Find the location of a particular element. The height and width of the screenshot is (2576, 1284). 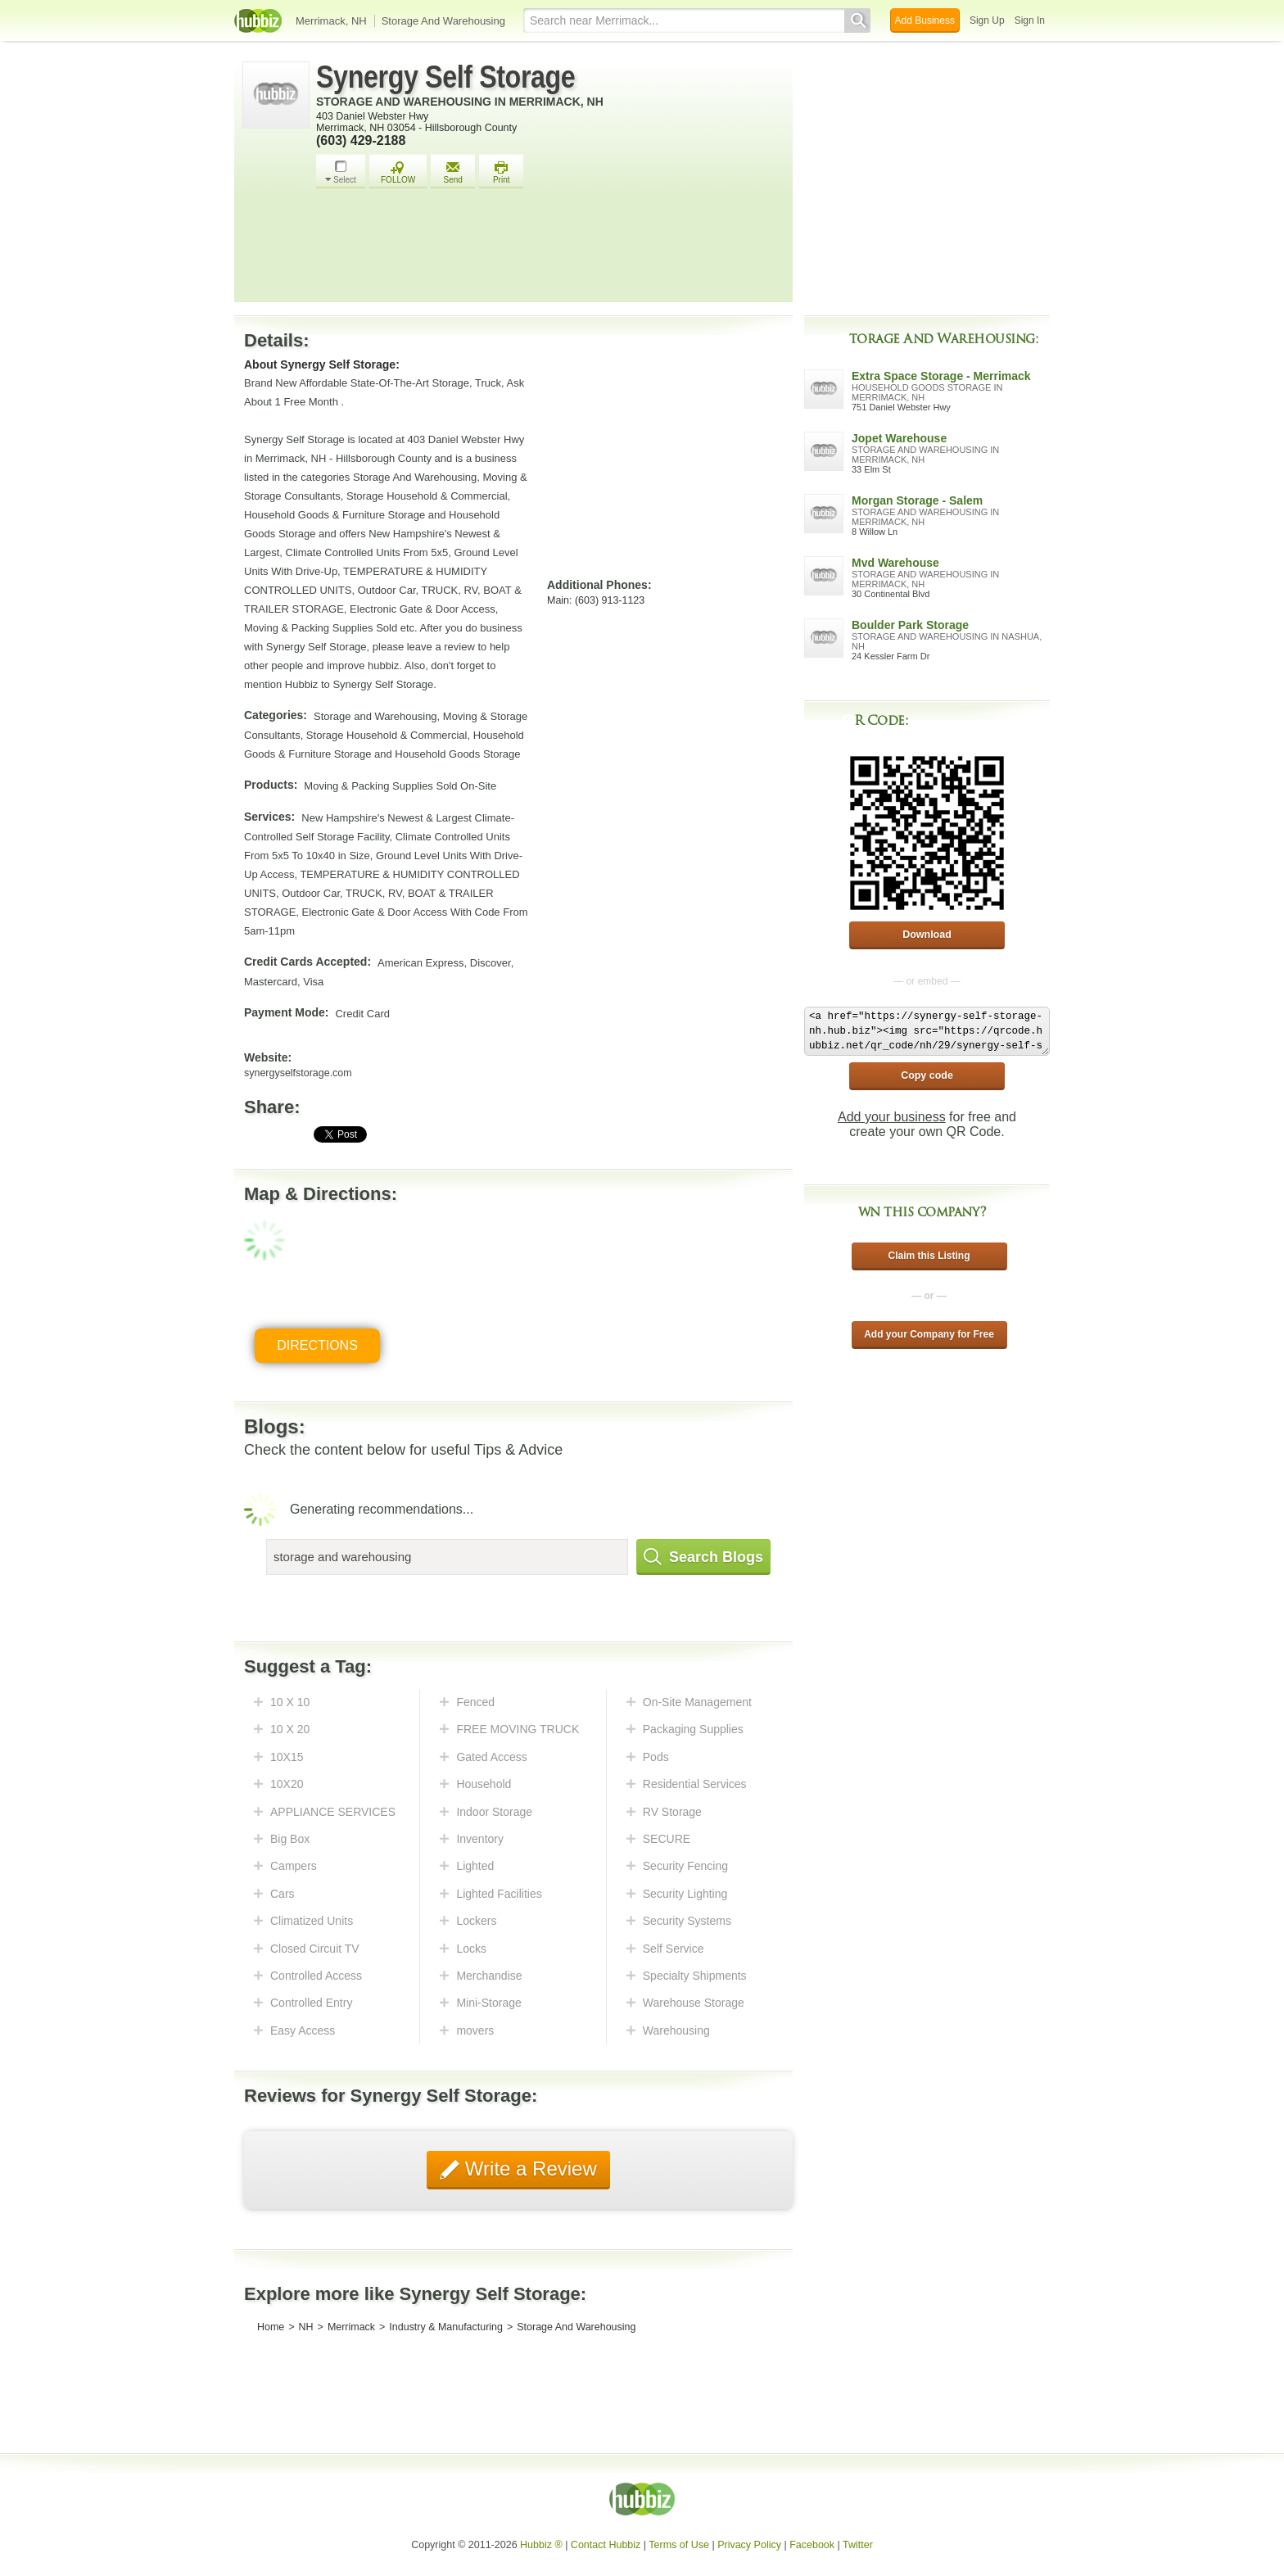

Write a Review is located at coordinates (528, 2168).